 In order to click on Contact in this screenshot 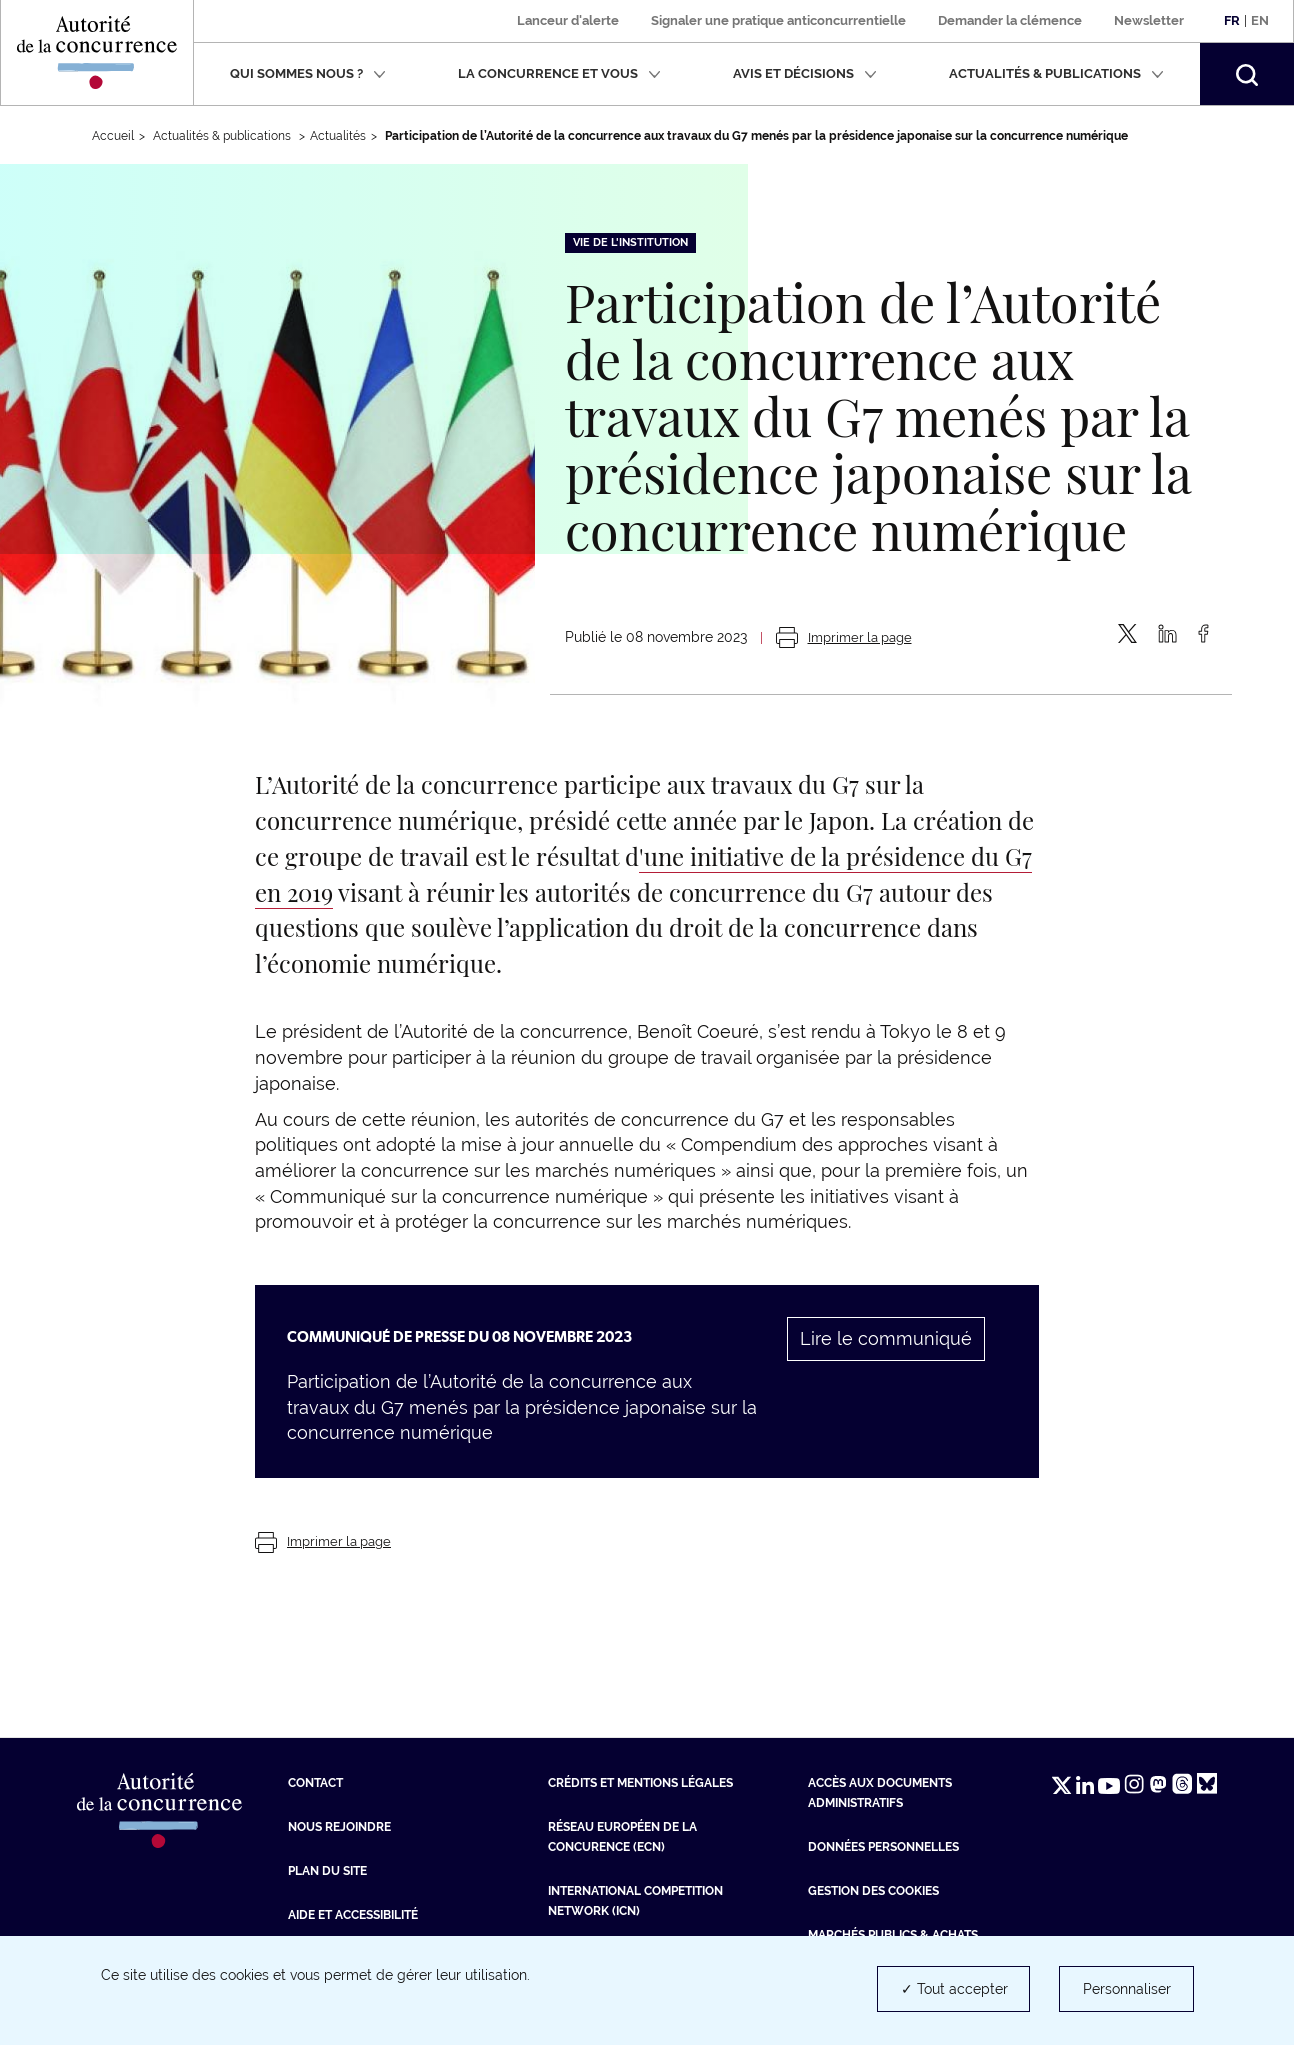, I will do `click(315, 1783)`.